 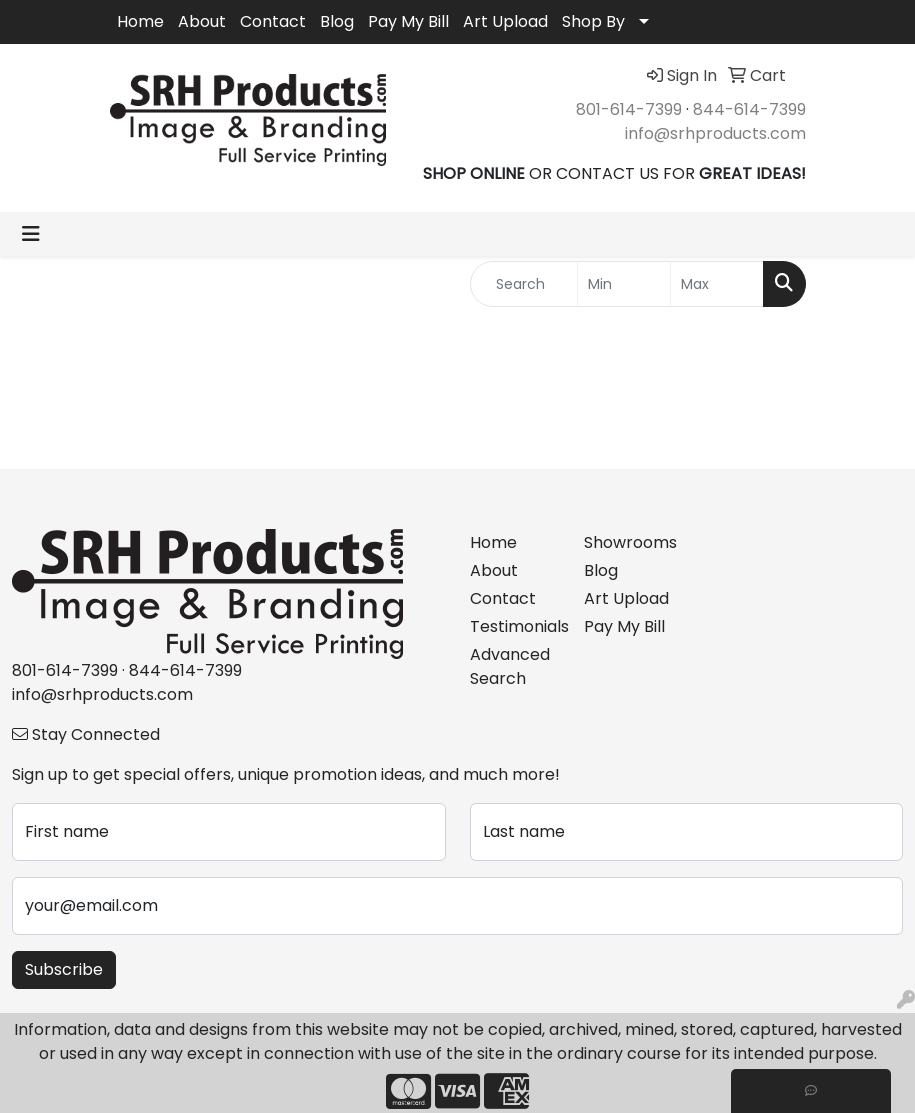 I want to click on [Quick Search Price High], so click(x=717, y=284).